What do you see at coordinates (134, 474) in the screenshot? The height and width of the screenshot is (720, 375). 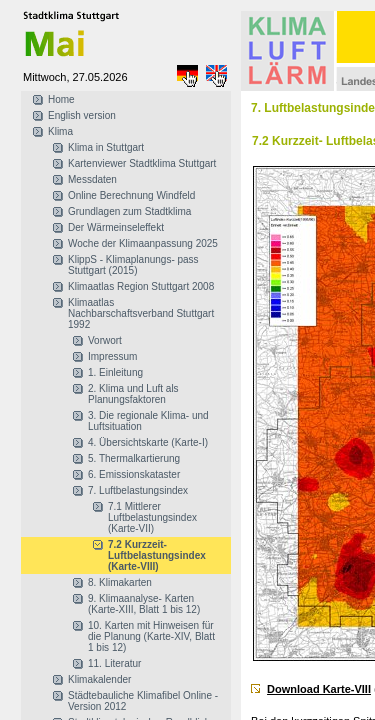 I see `6. Emissionskataster` at bounding box center [134, 474].